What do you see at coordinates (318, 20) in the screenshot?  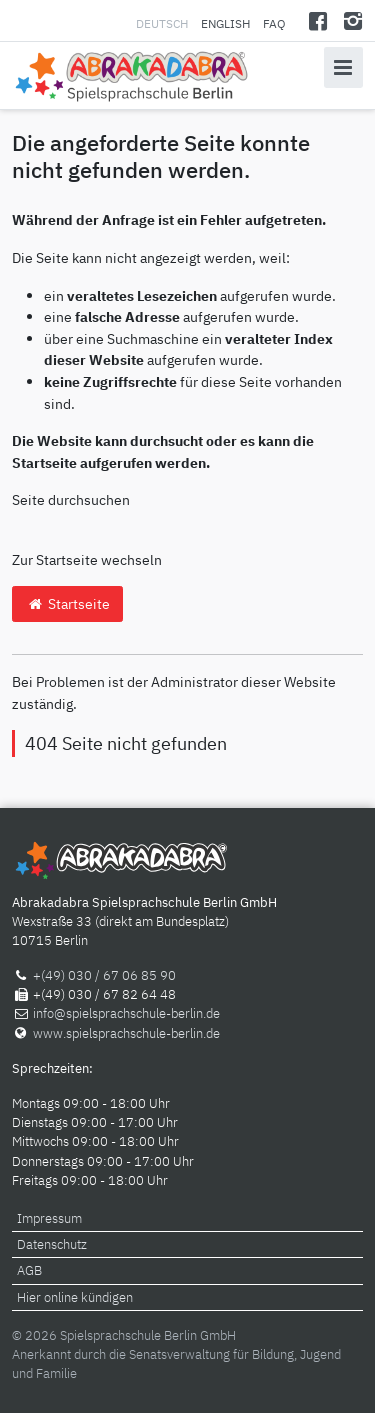 I see `[Facebook]` at bounding box center [318, 20].